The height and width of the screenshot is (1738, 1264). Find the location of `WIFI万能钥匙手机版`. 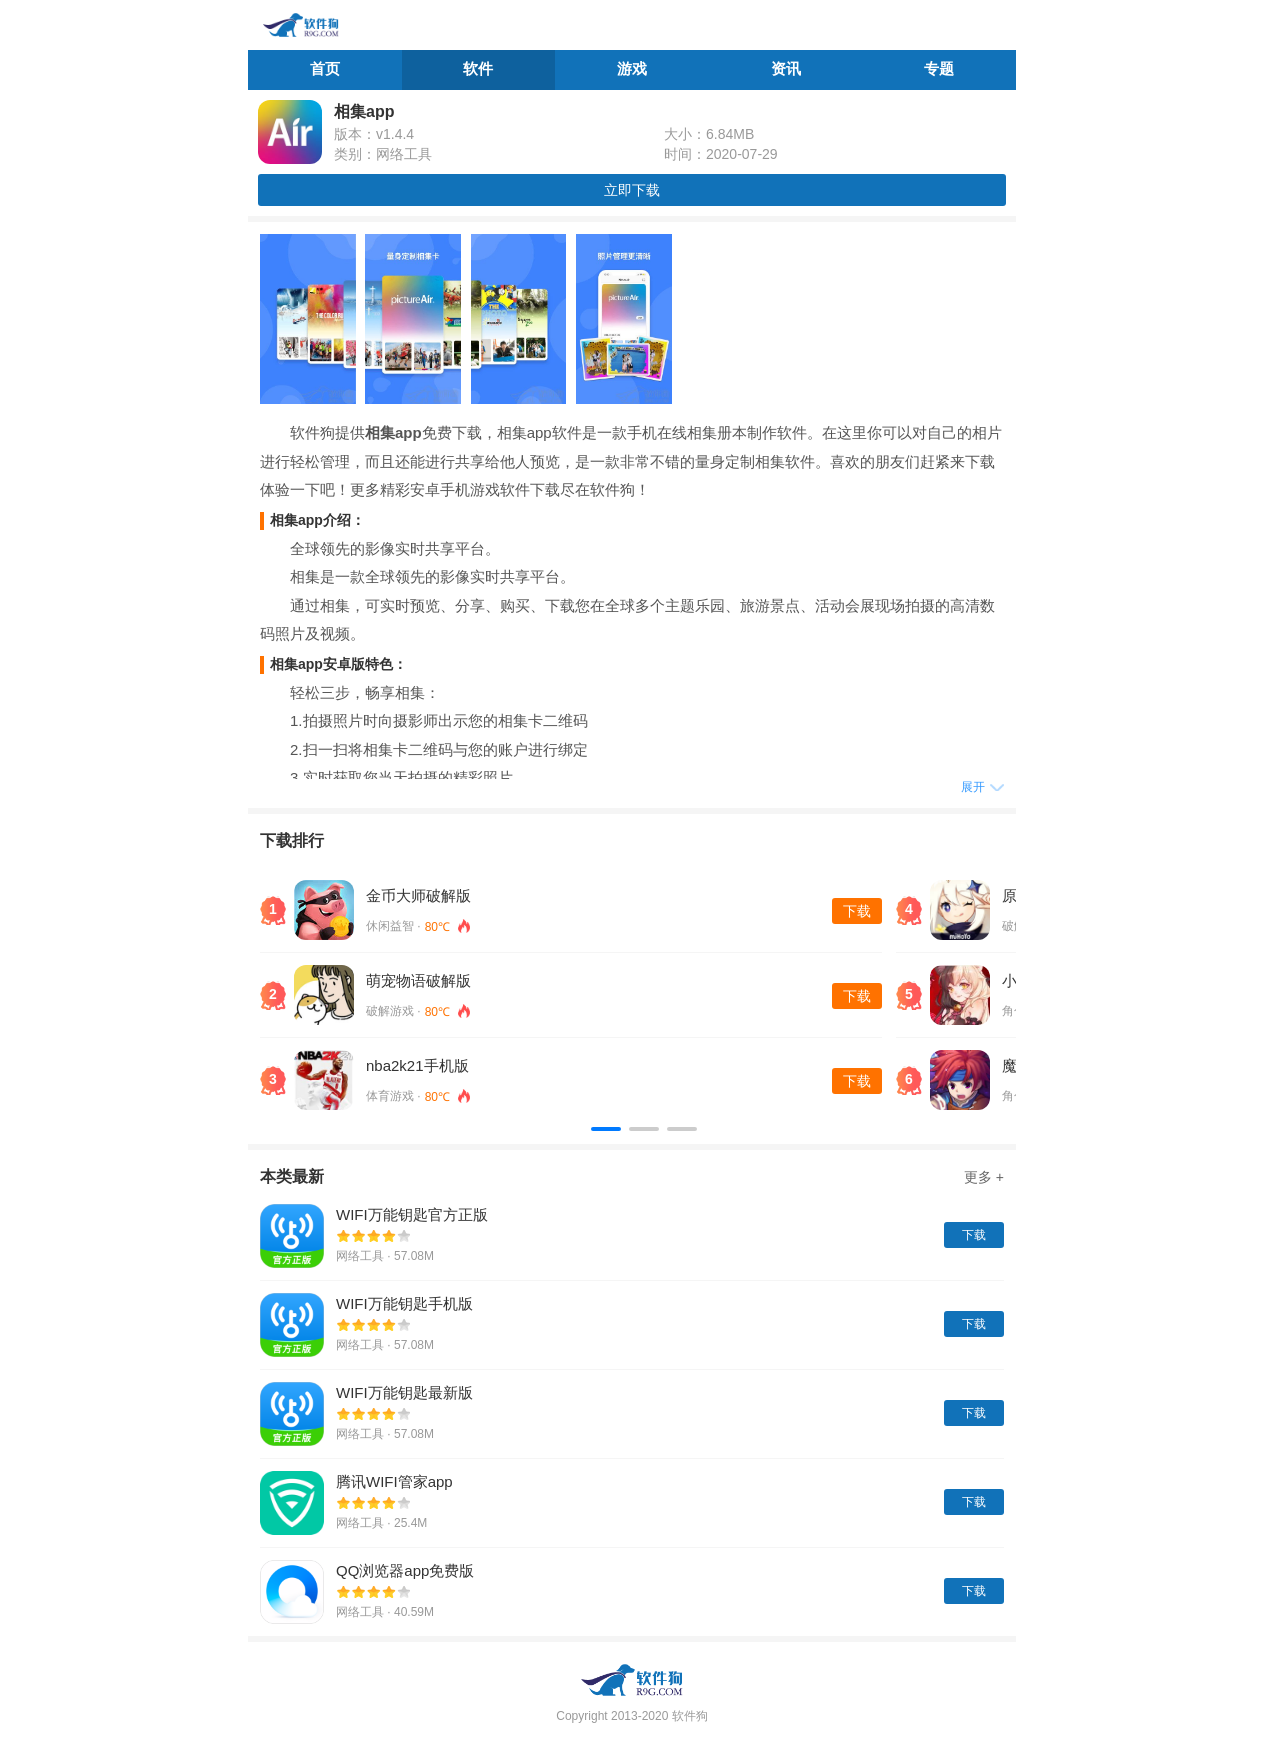

WIFI万能钥匙手机版 is located at coordinates (404, 1303).